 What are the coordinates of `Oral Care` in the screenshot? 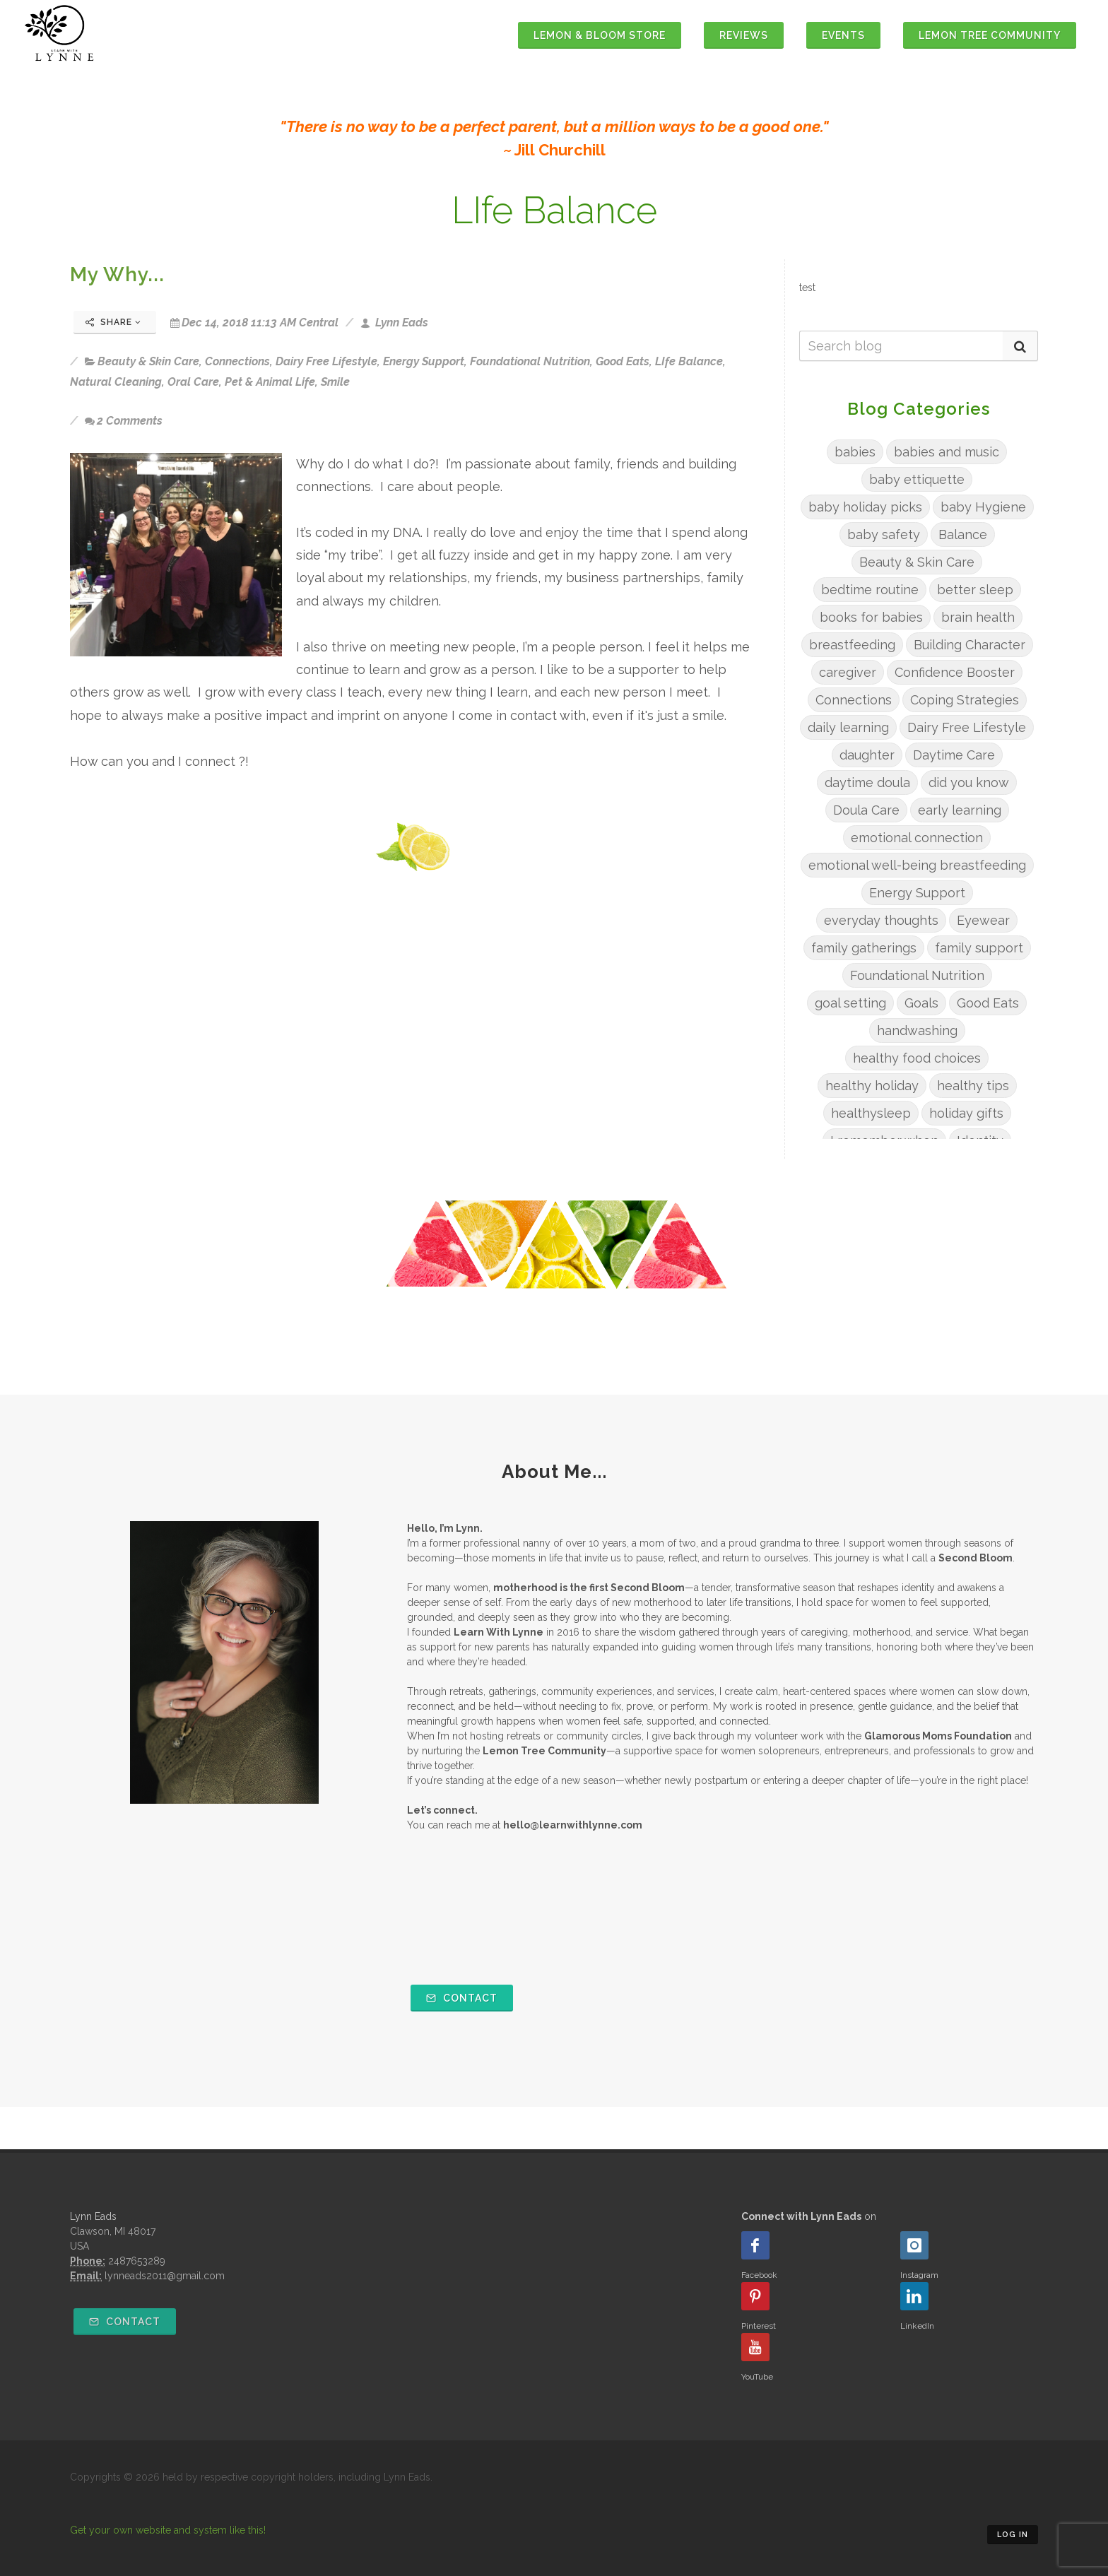 It's located at (193, 382).